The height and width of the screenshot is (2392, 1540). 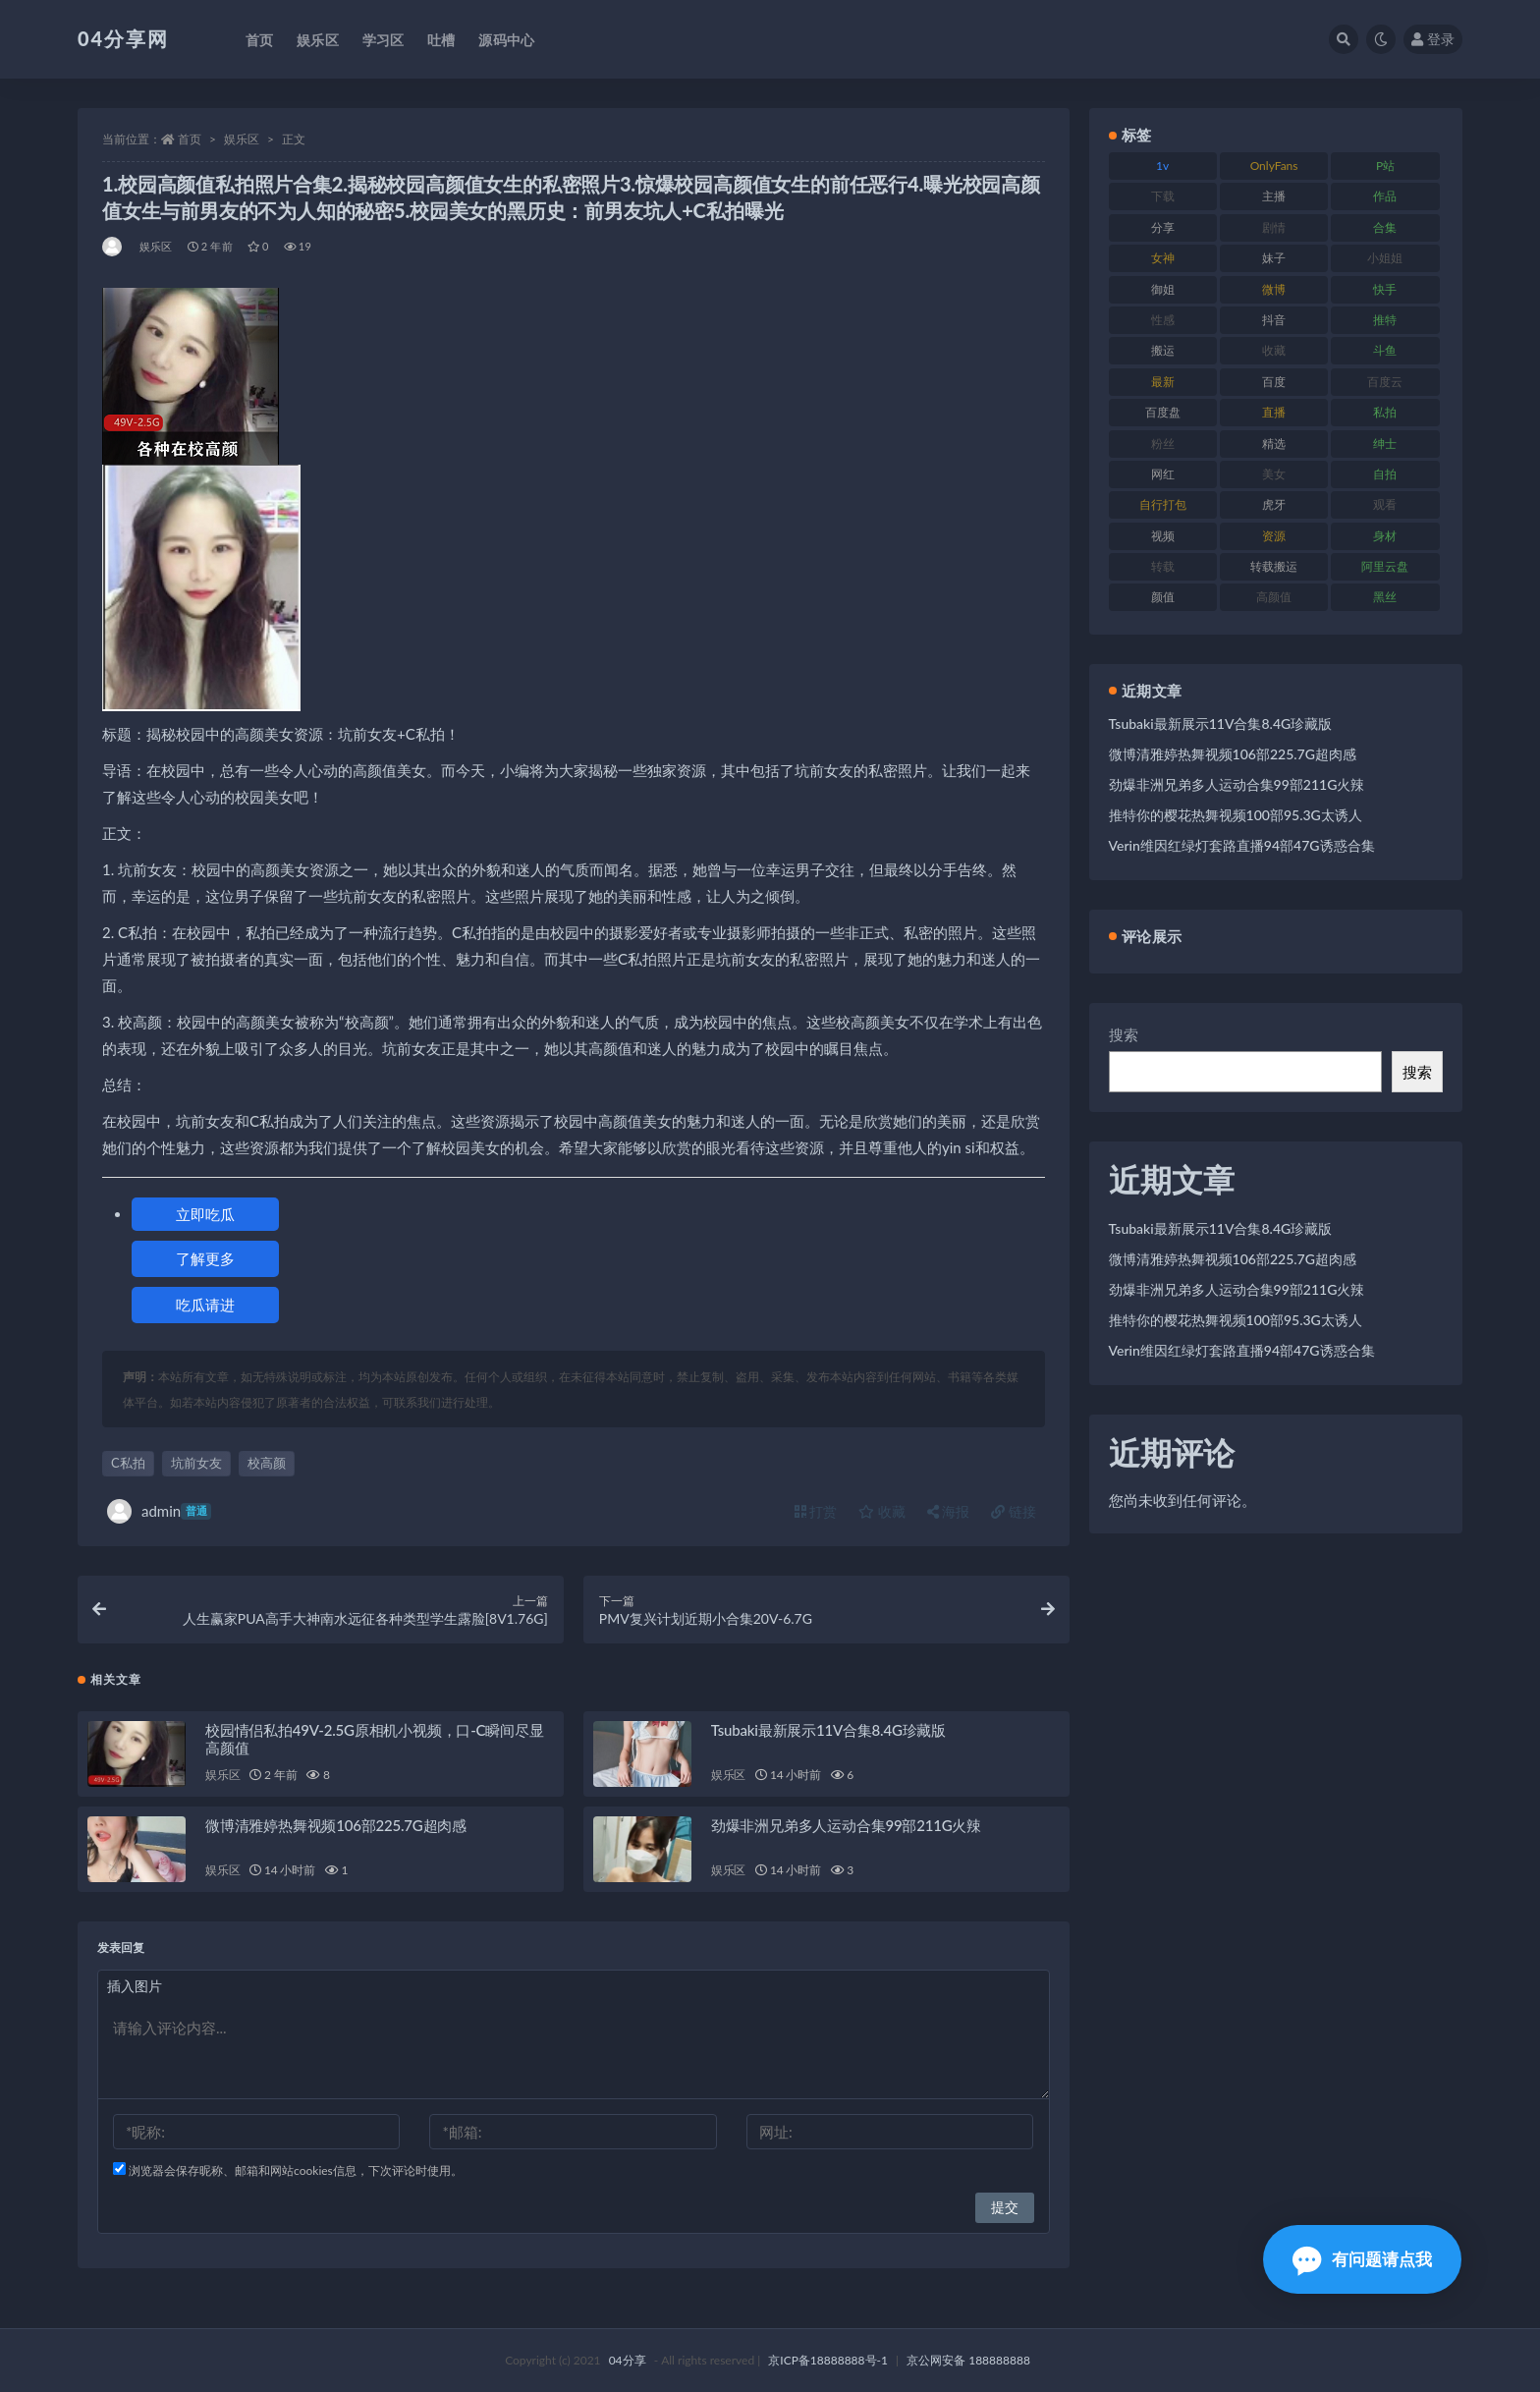 What do you see at coordinates (1163, 596) in the screenshot?
I see `颜值 [颜值 (261 项)]` at bounding box center [1163, 596].